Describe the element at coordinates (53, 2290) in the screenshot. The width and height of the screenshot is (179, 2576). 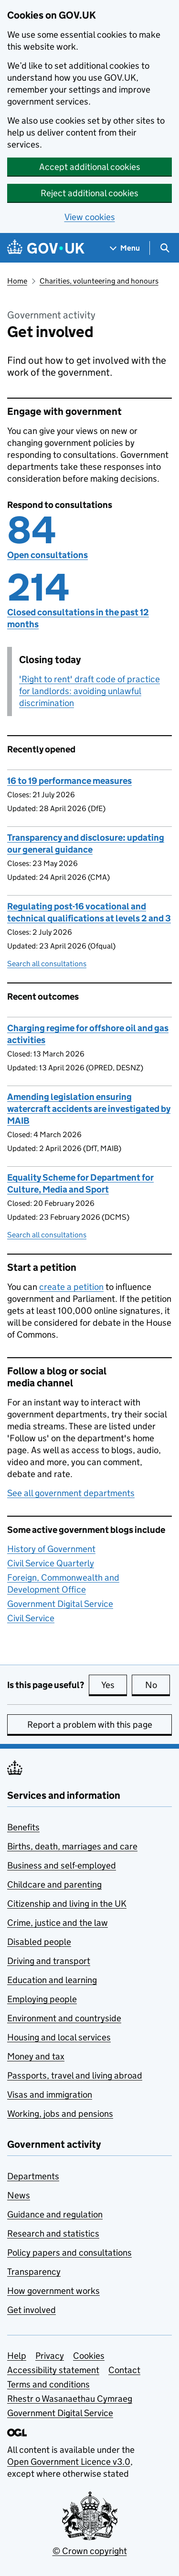
I see `How government works` at that location.